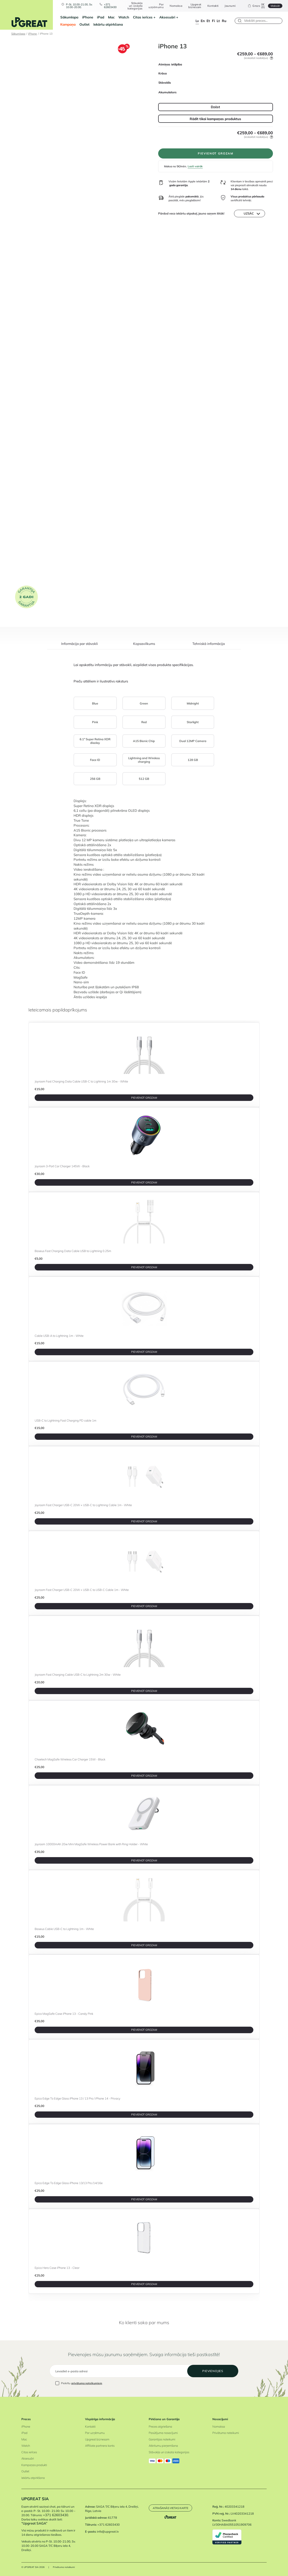 The width and height of the screenshot is (288, 2576). Describe the element at coordinates (218, 21) in the screenshot. I see `lt` at that location.